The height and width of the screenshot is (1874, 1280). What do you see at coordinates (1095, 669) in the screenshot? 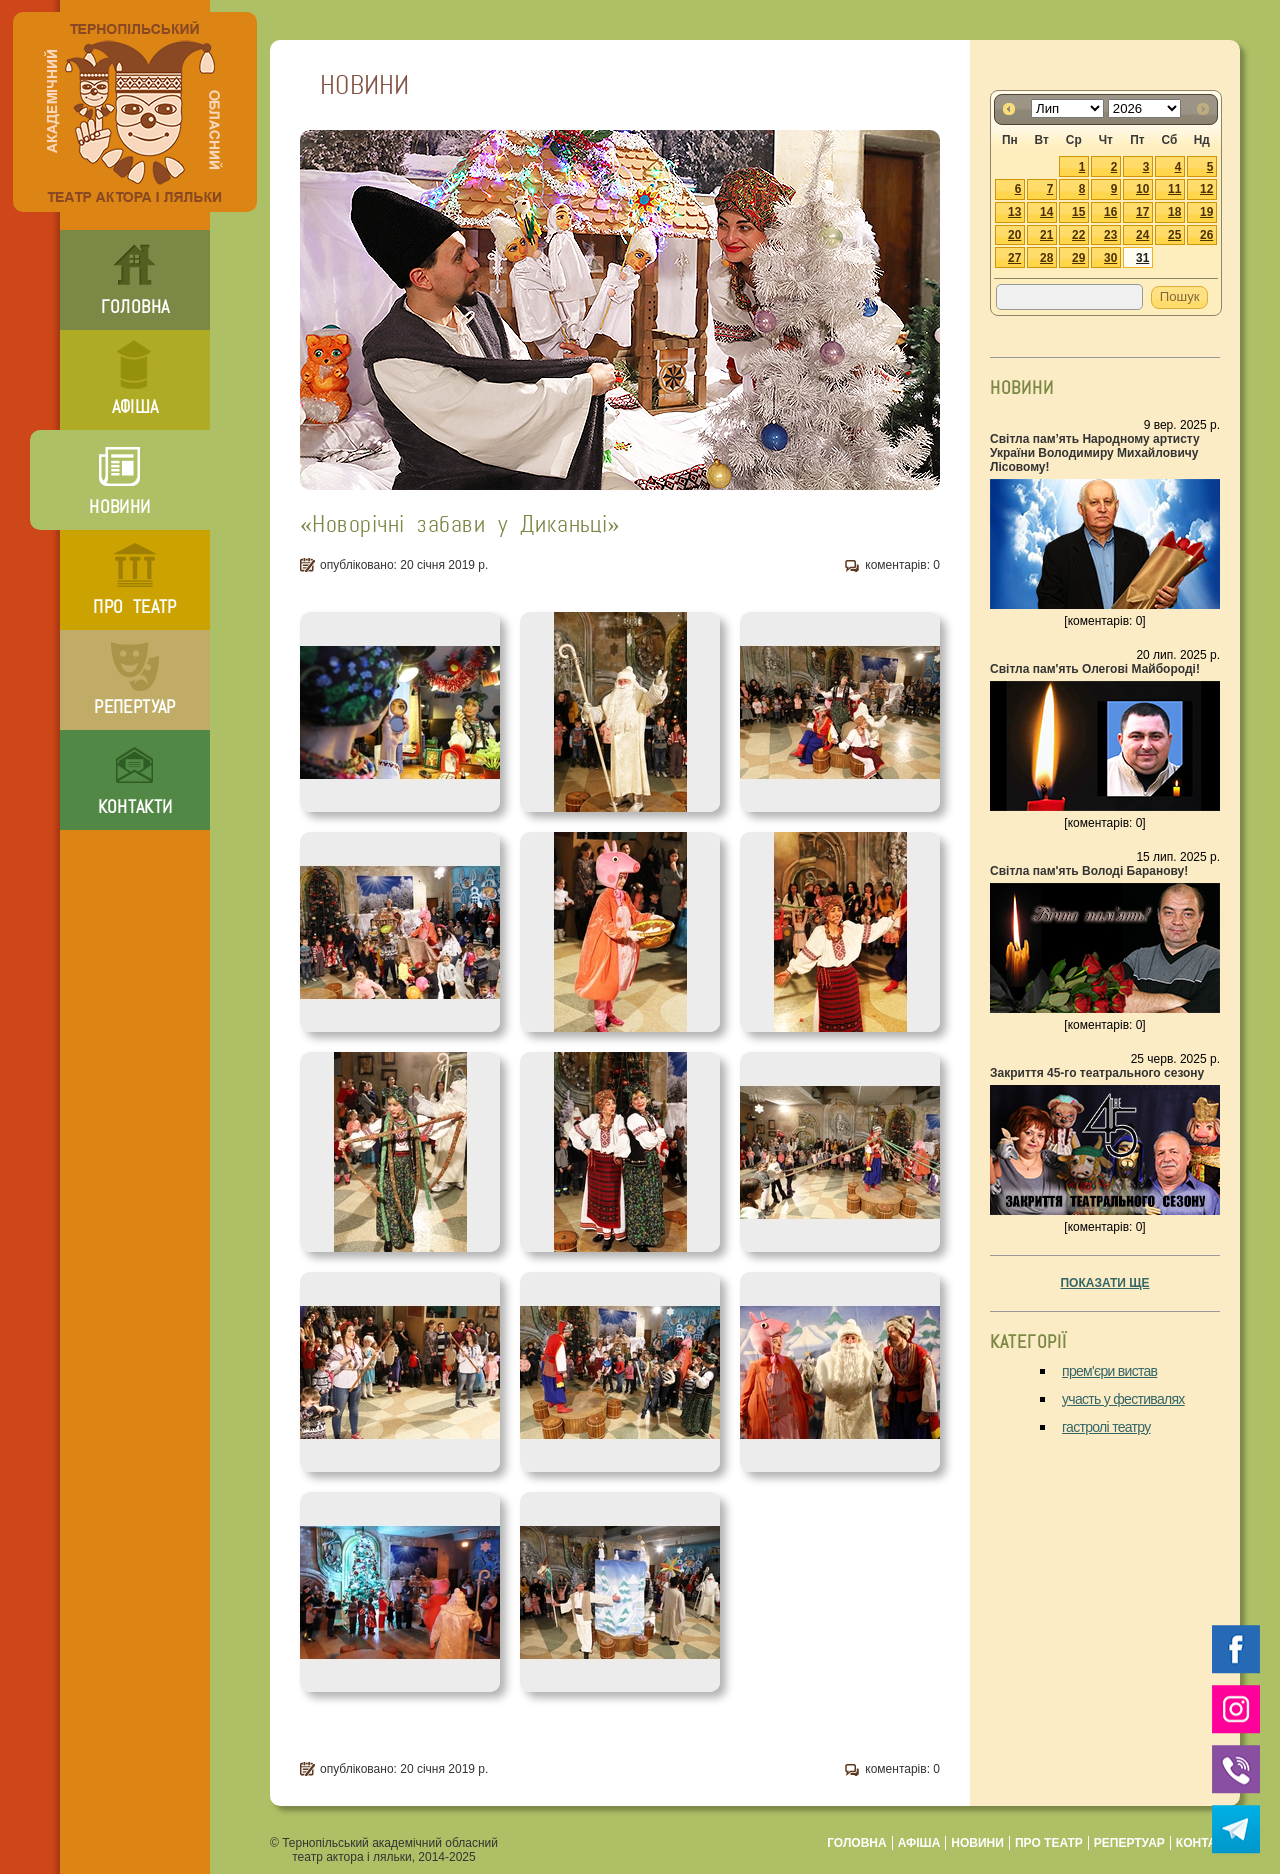
I see `Світла пам'ять Олегові Майбороді!` at bounding box center [1095, 669].